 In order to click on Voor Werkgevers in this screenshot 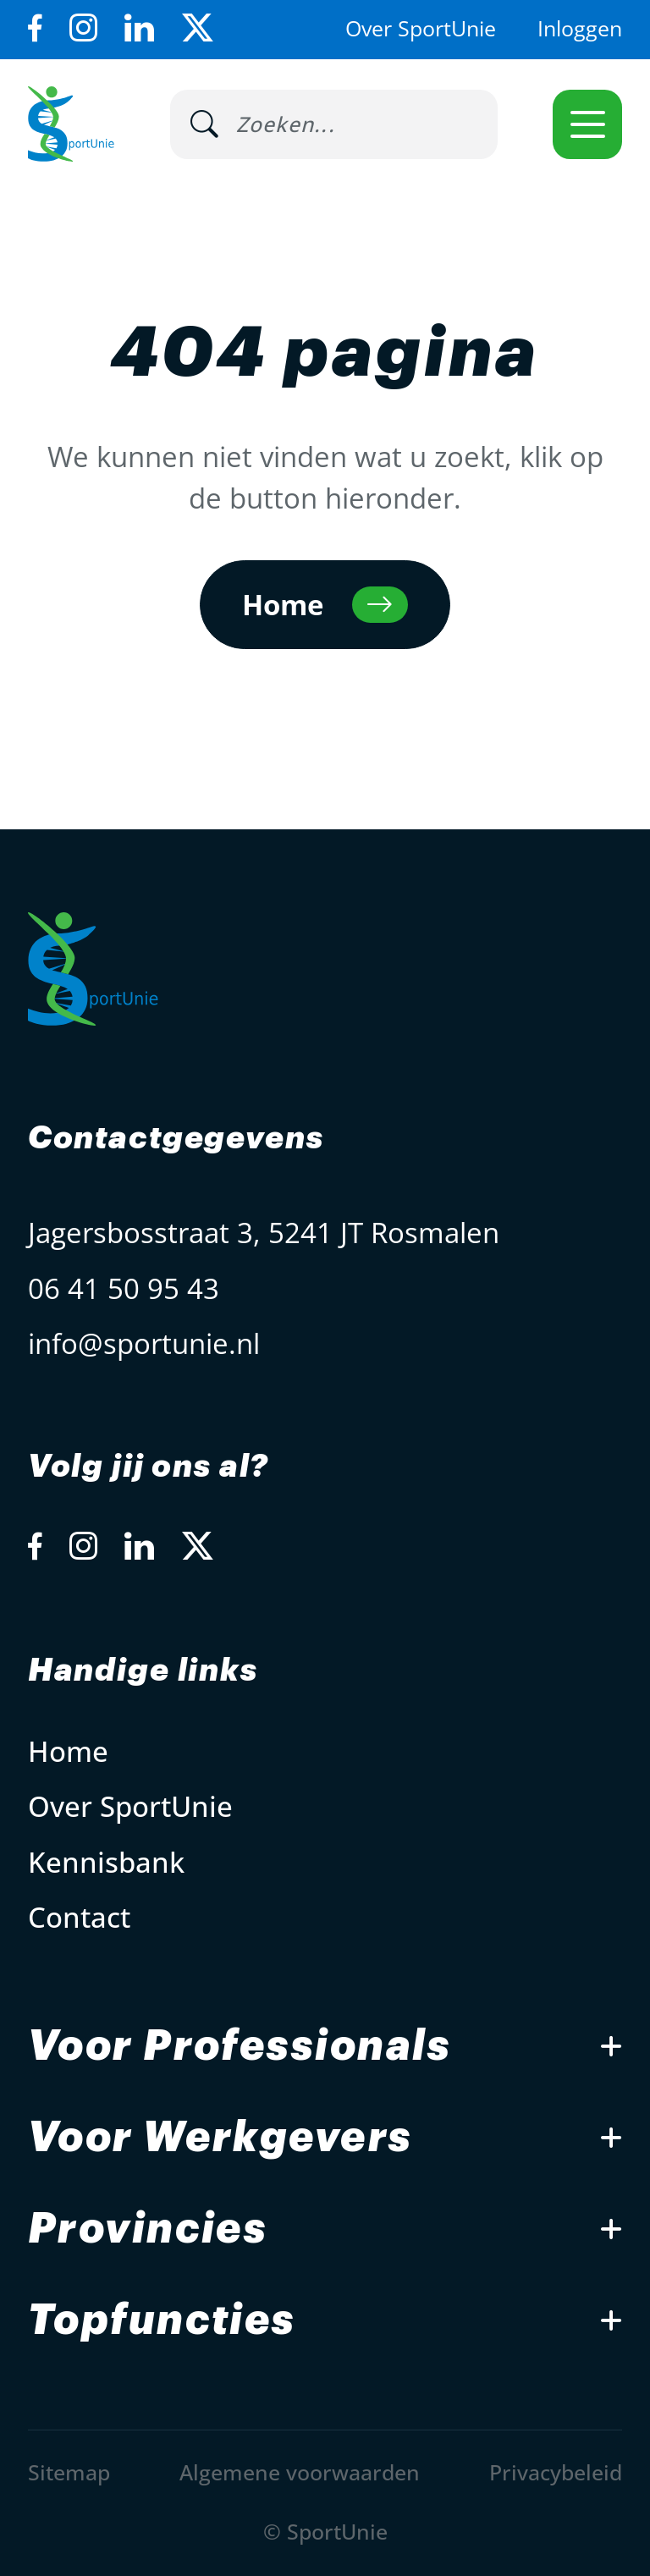, I will do `click(220, 2137)`.